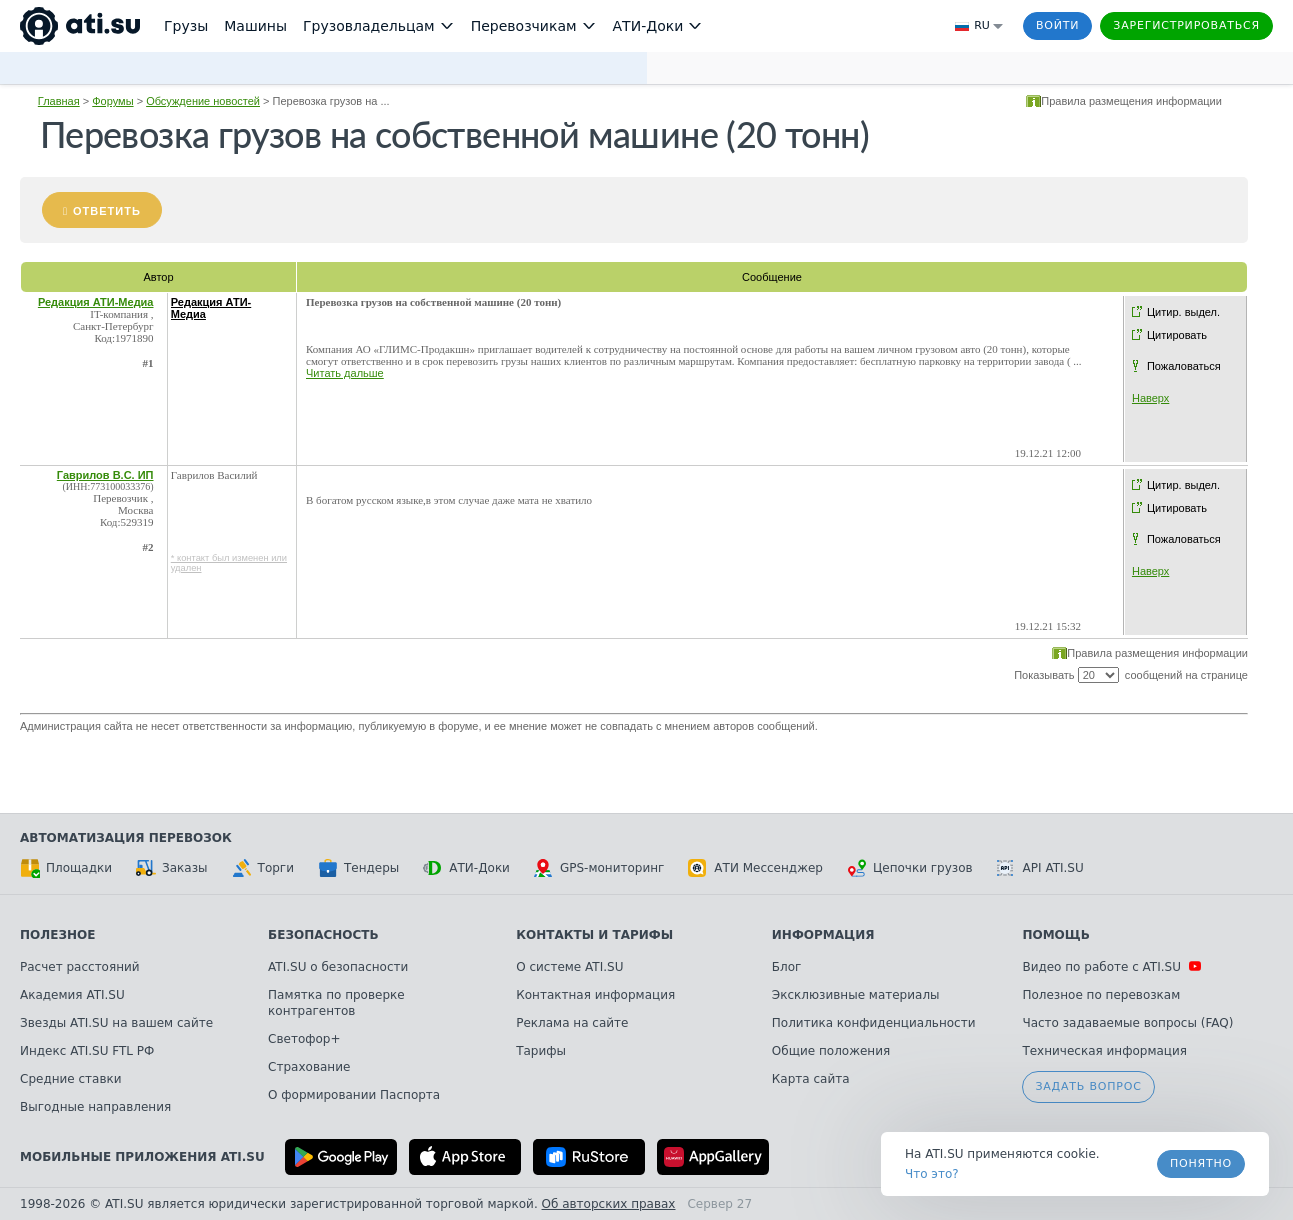 Image resolution: width=1293 pixels, height=1220 pixels. What do you see at coordinates (87, 1051) in the screenshot?
I see `Индекс ATI.SU FTL РФ` at bounding box center [87, 1051].